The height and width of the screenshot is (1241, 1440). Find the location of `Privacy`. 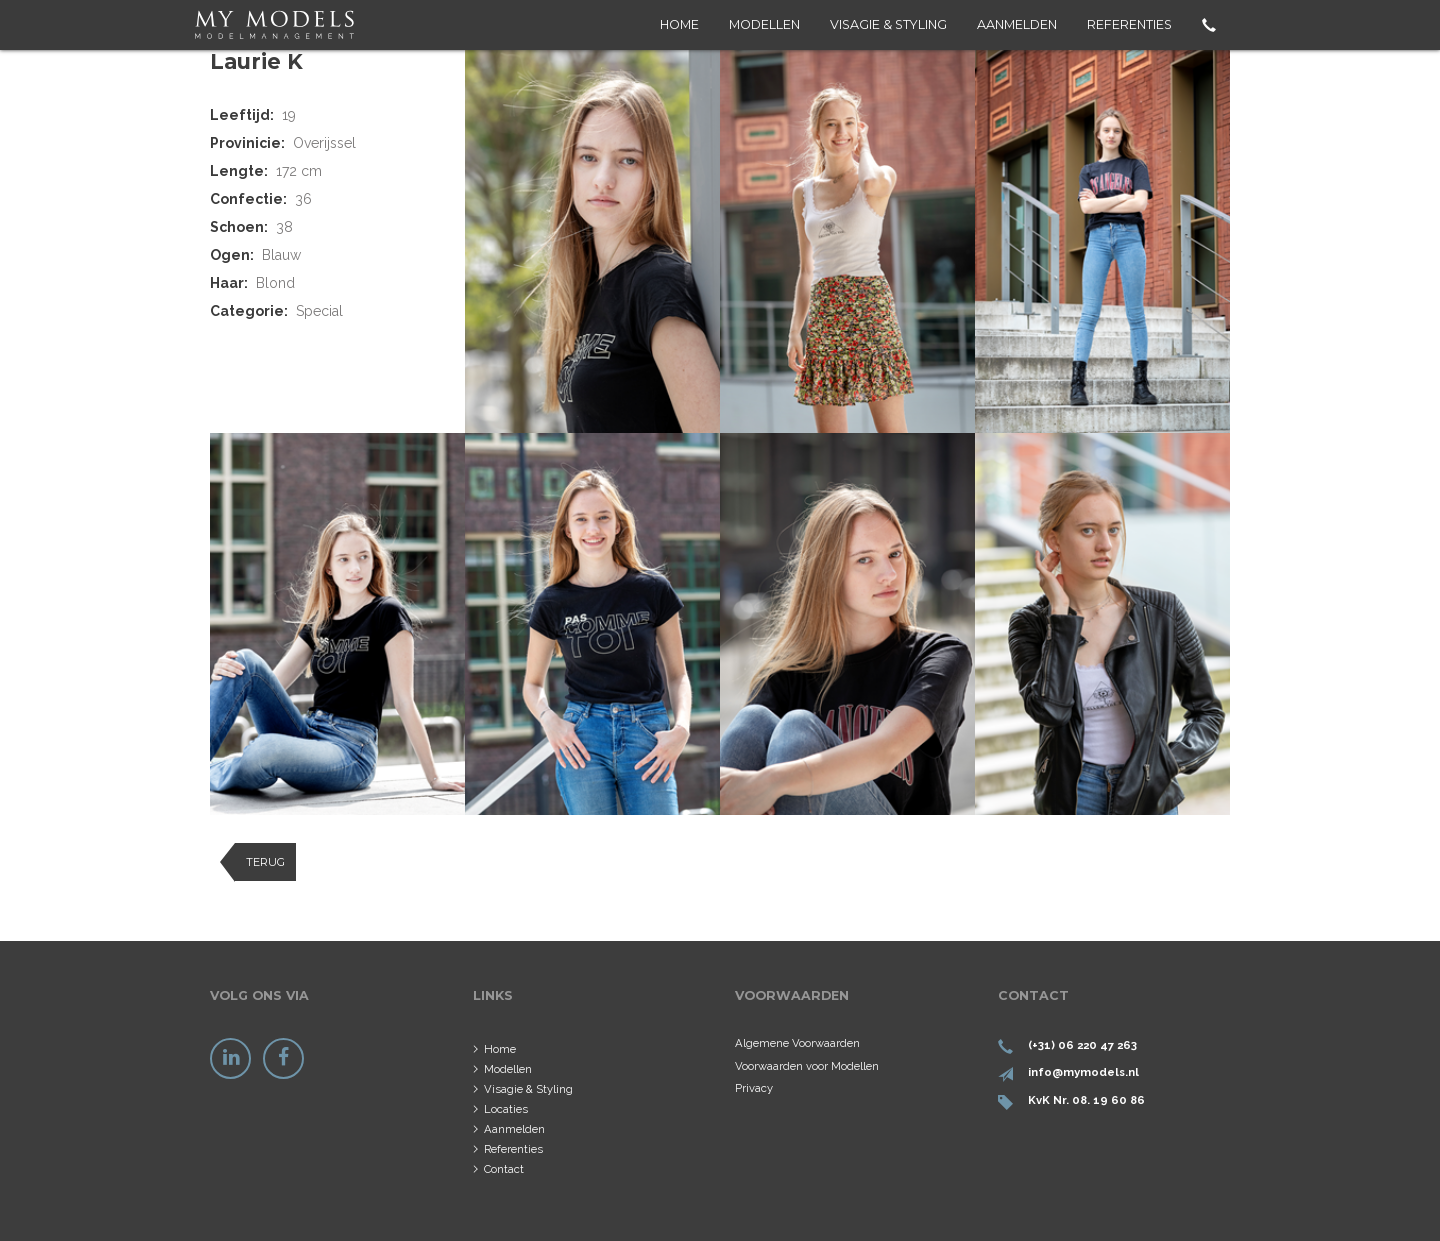

Privacy is located at coordinates (754, 1088).